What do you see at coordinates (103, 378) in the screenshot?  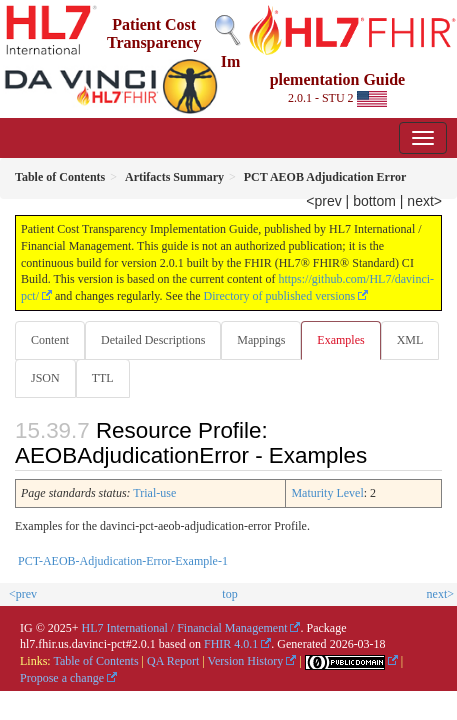 I see `TTL` at bounding box center [103, 378].